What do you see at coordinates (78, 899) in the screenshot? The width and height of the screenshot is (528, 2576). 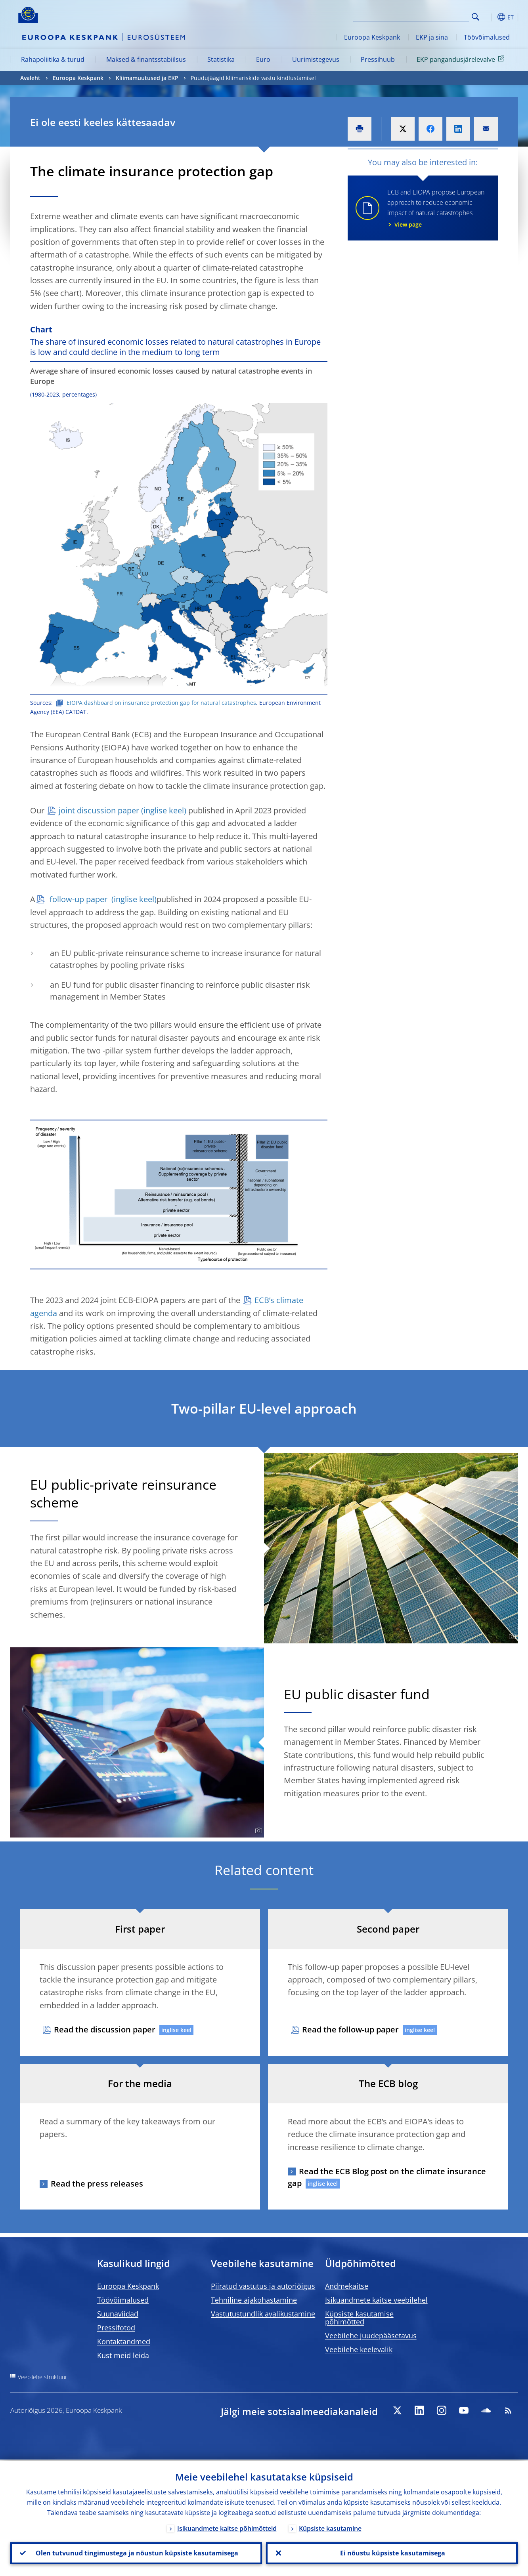 I see `follow-up paper` at bounding box center [78, 899].